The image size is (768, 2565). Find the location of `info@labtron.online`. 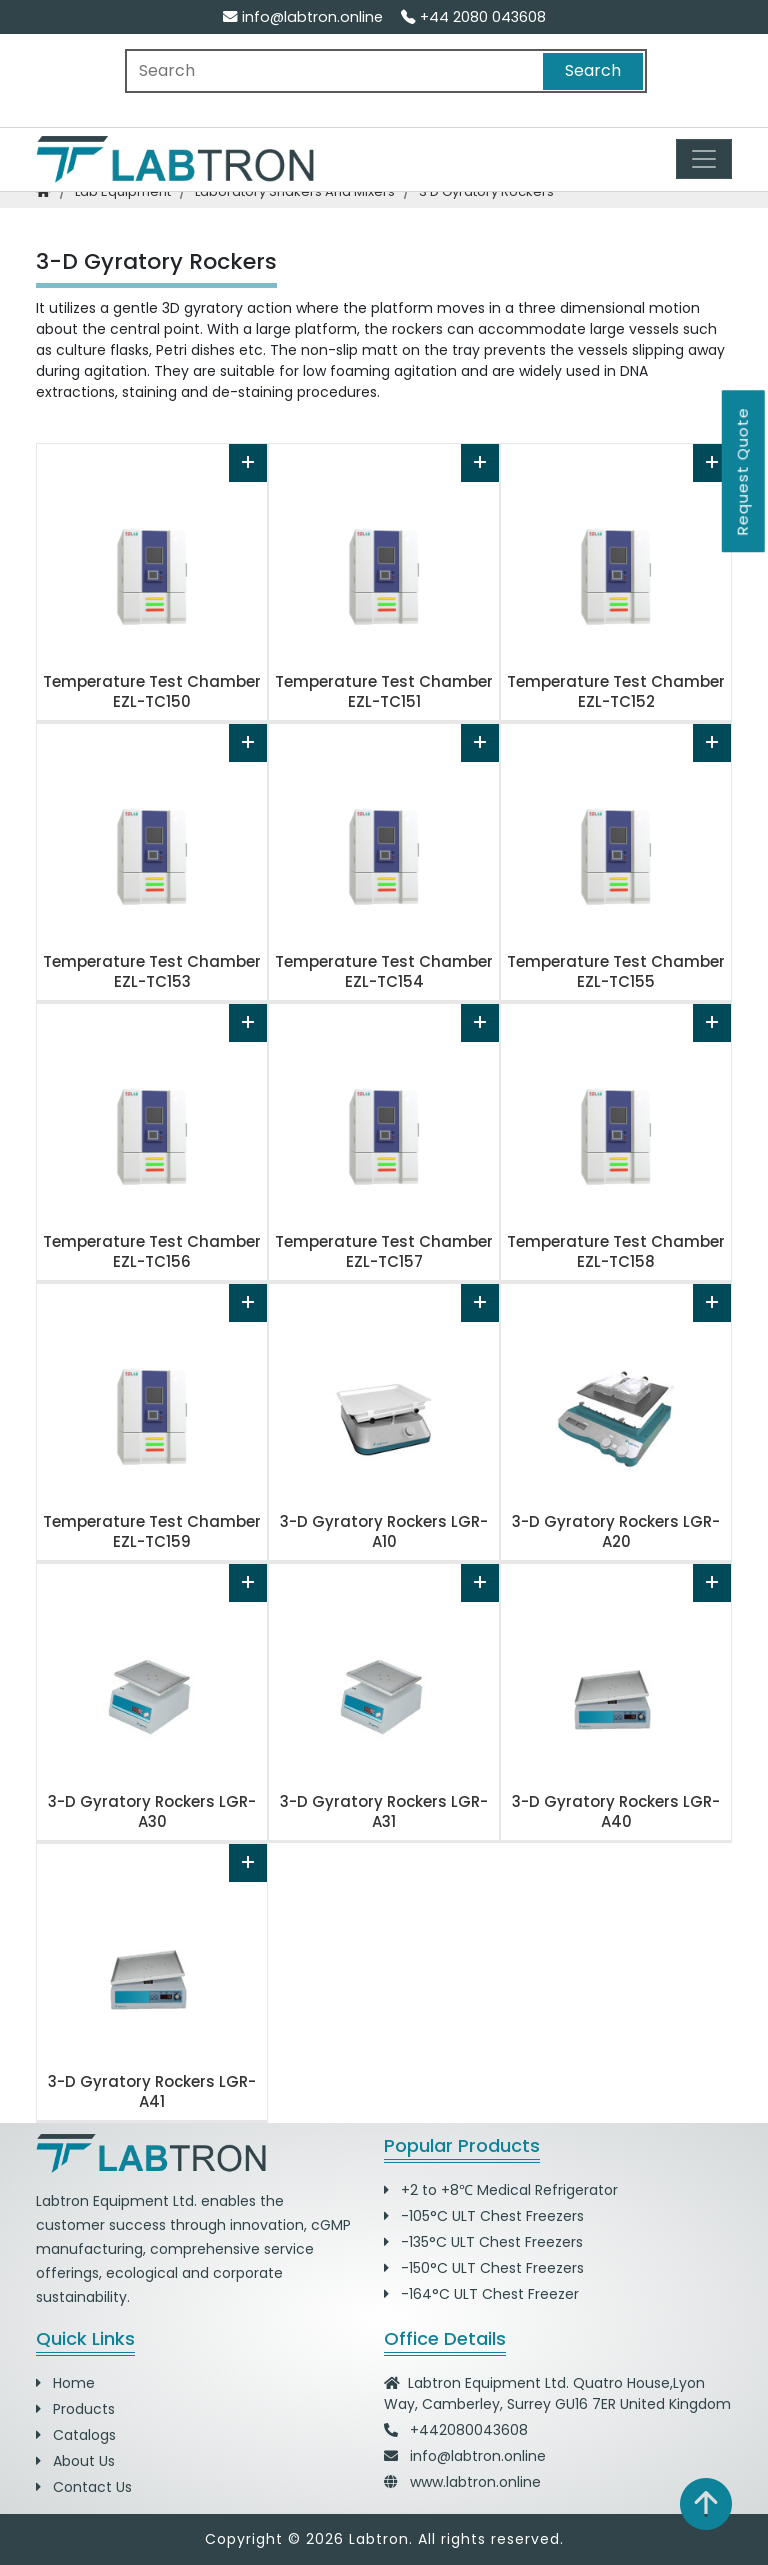

info@labtron.online is located at coordinates (303, 17).